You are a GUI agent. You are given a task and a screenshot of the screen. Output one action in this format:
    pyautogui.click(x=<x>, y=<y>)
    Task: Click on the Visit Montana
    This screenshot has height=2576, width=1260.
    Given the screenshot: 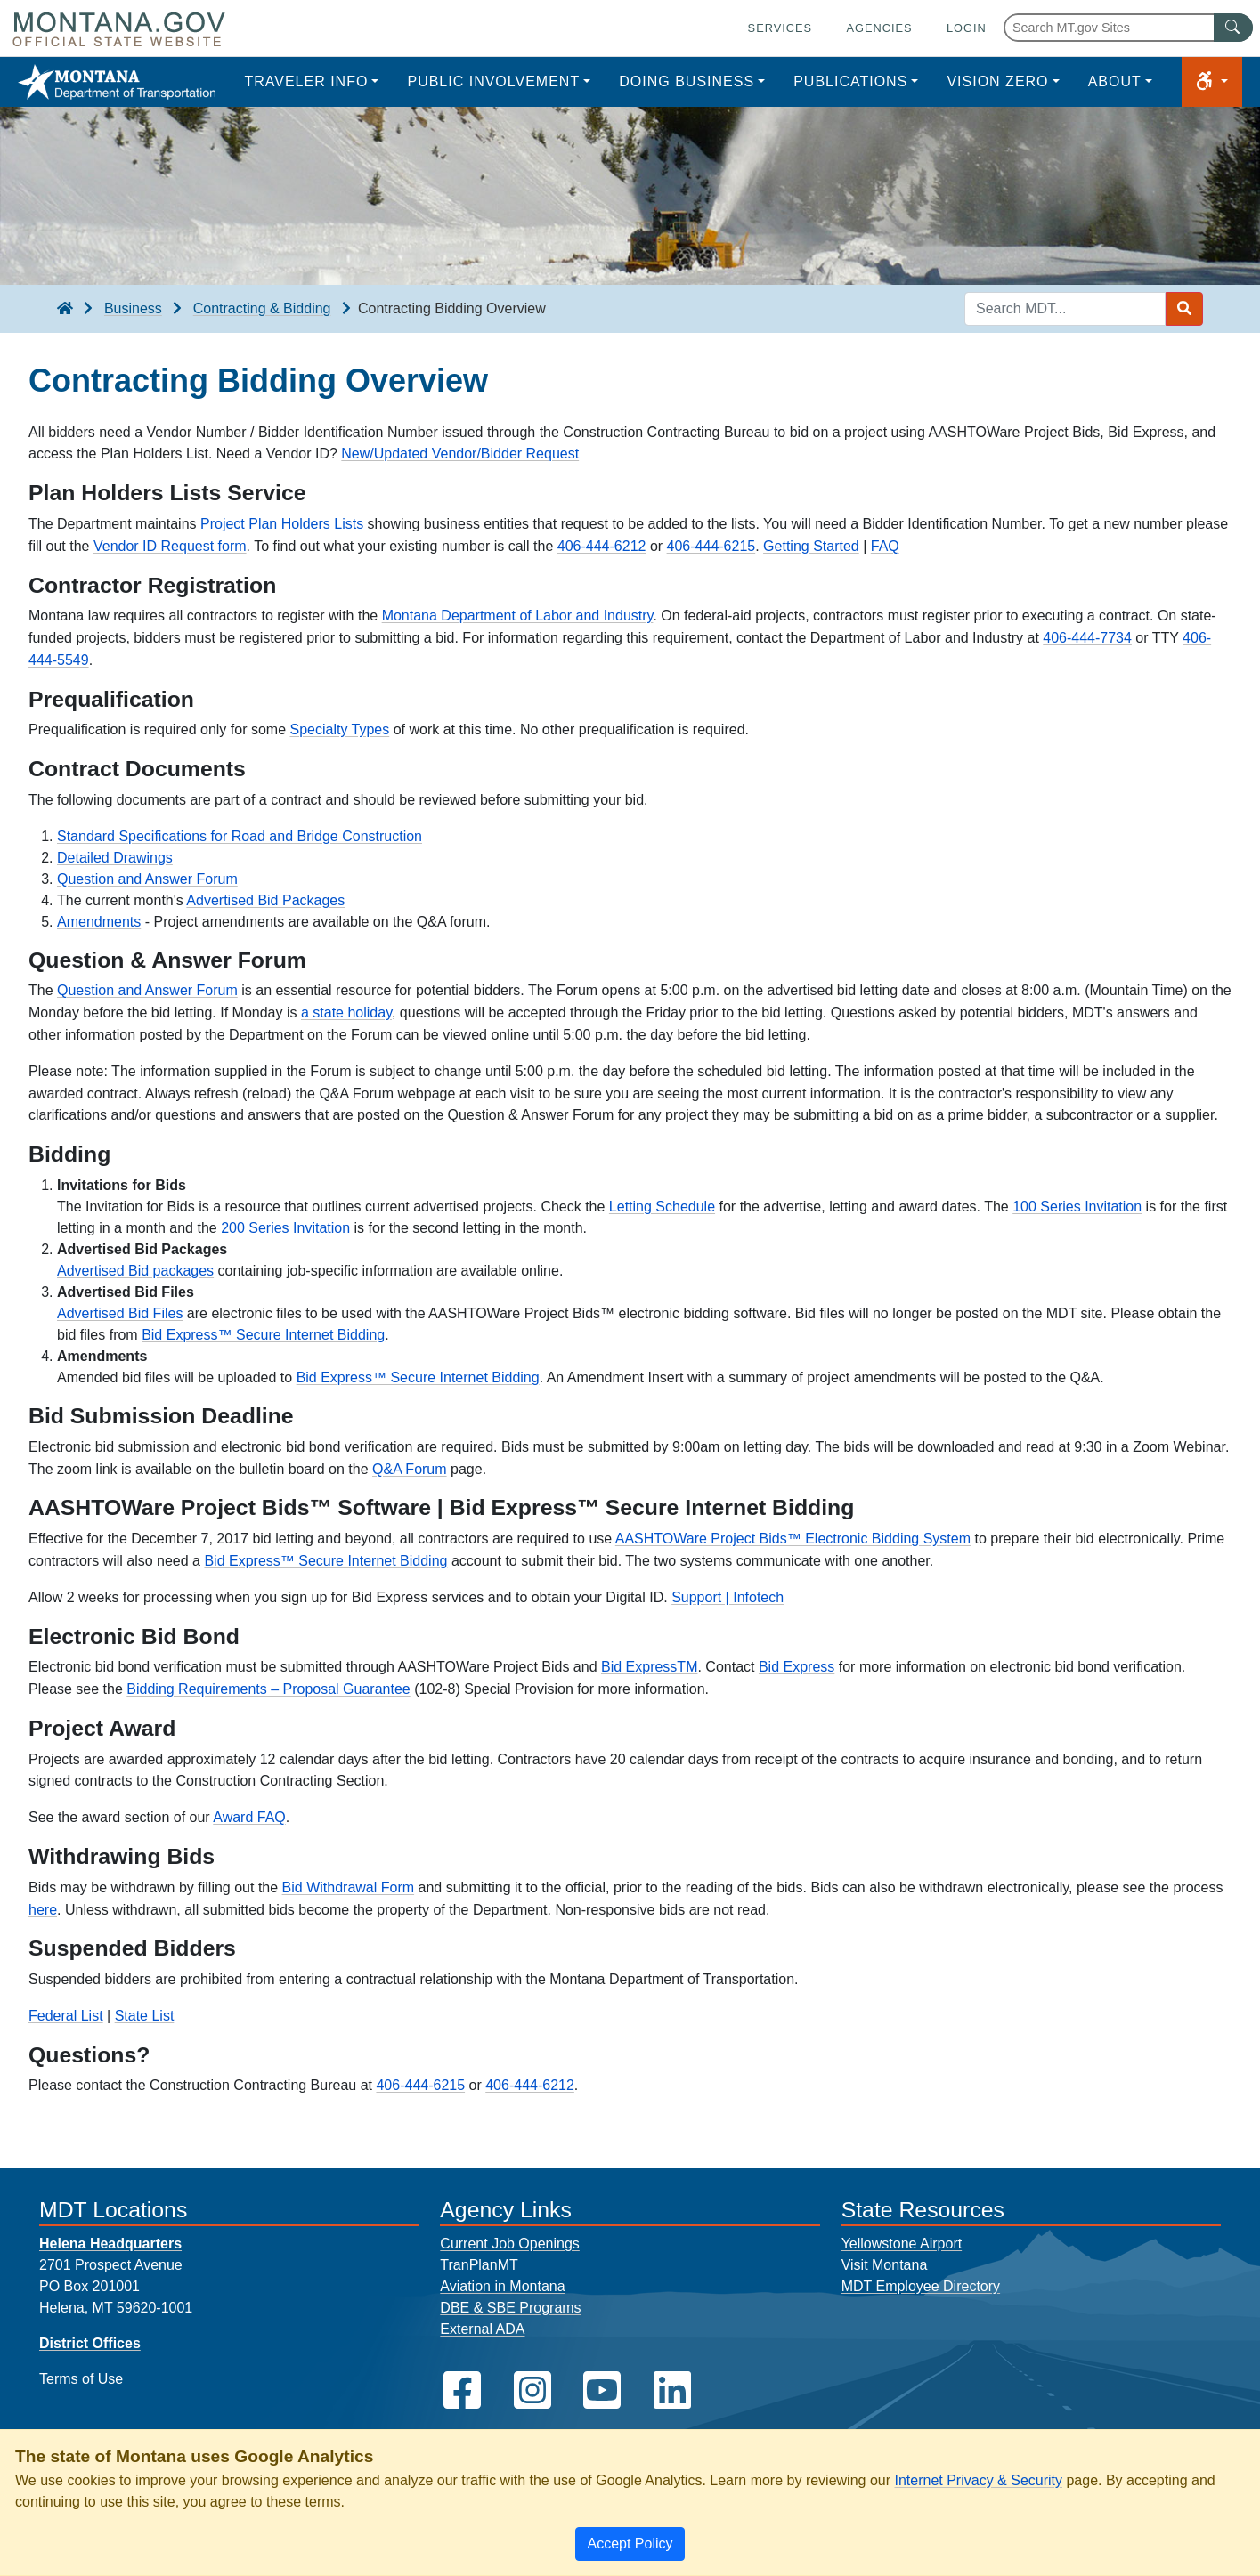 What is the action you would take?
    pyautogui.click(x=884, y=2264)
    